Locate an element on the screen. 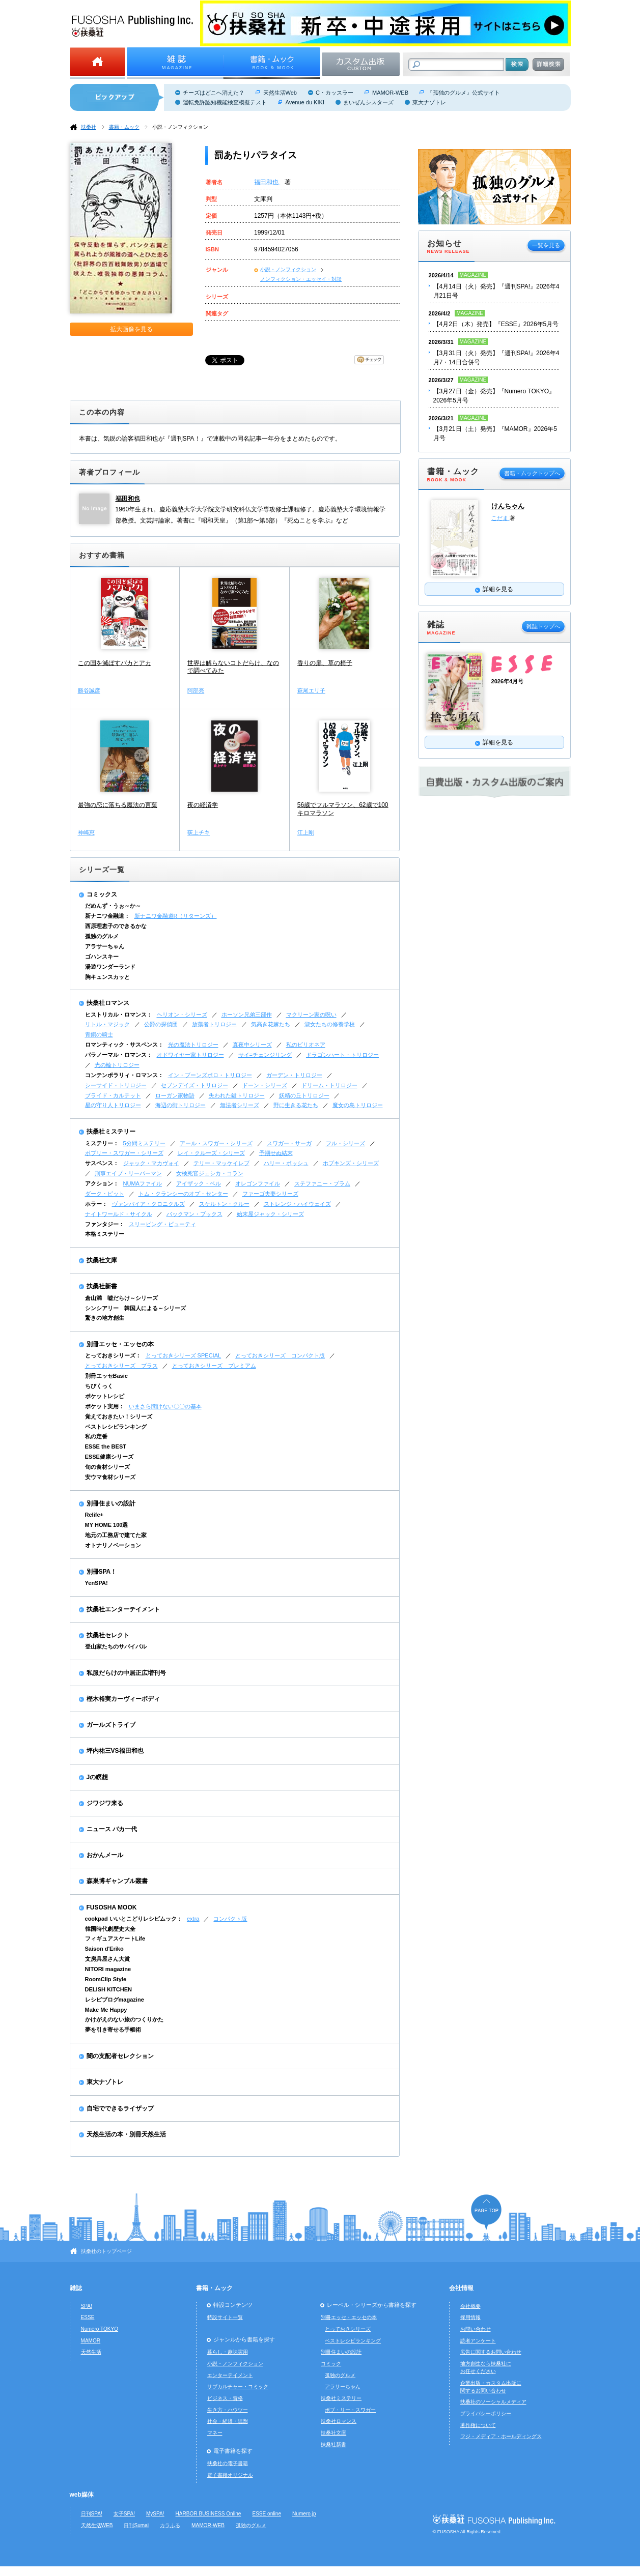  私のビリオネア is located at coordinates (305, 1044).